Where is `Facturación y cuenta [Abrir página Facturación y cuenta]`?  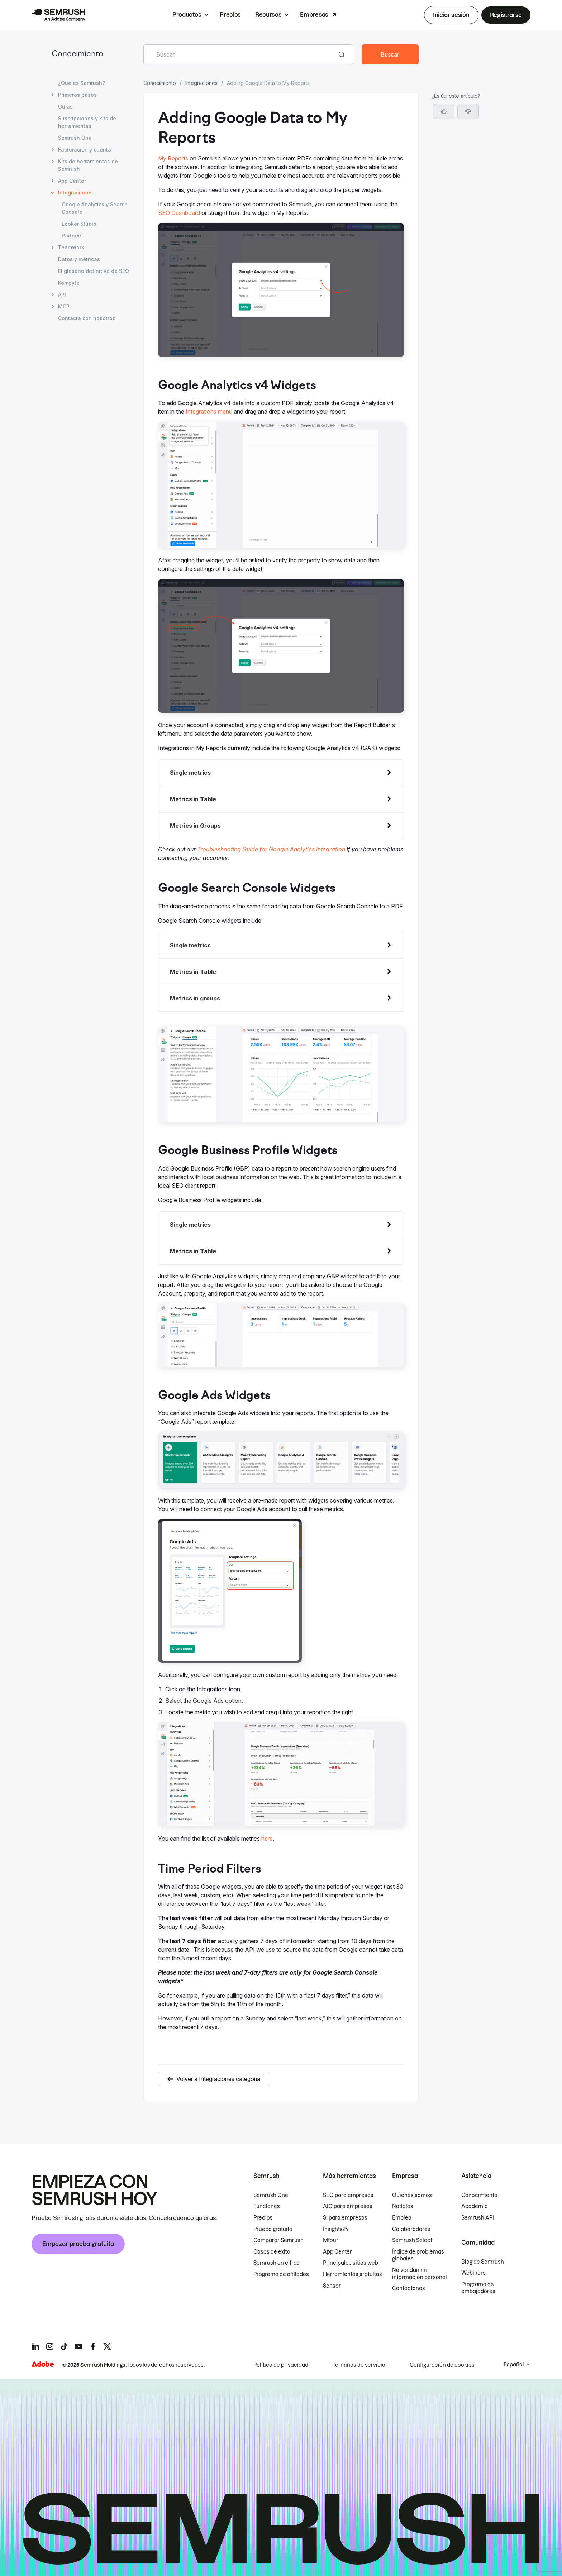 Facturación y cuenta [Abrir página Facturación y cuenta] is located at coordinates (84, 149).